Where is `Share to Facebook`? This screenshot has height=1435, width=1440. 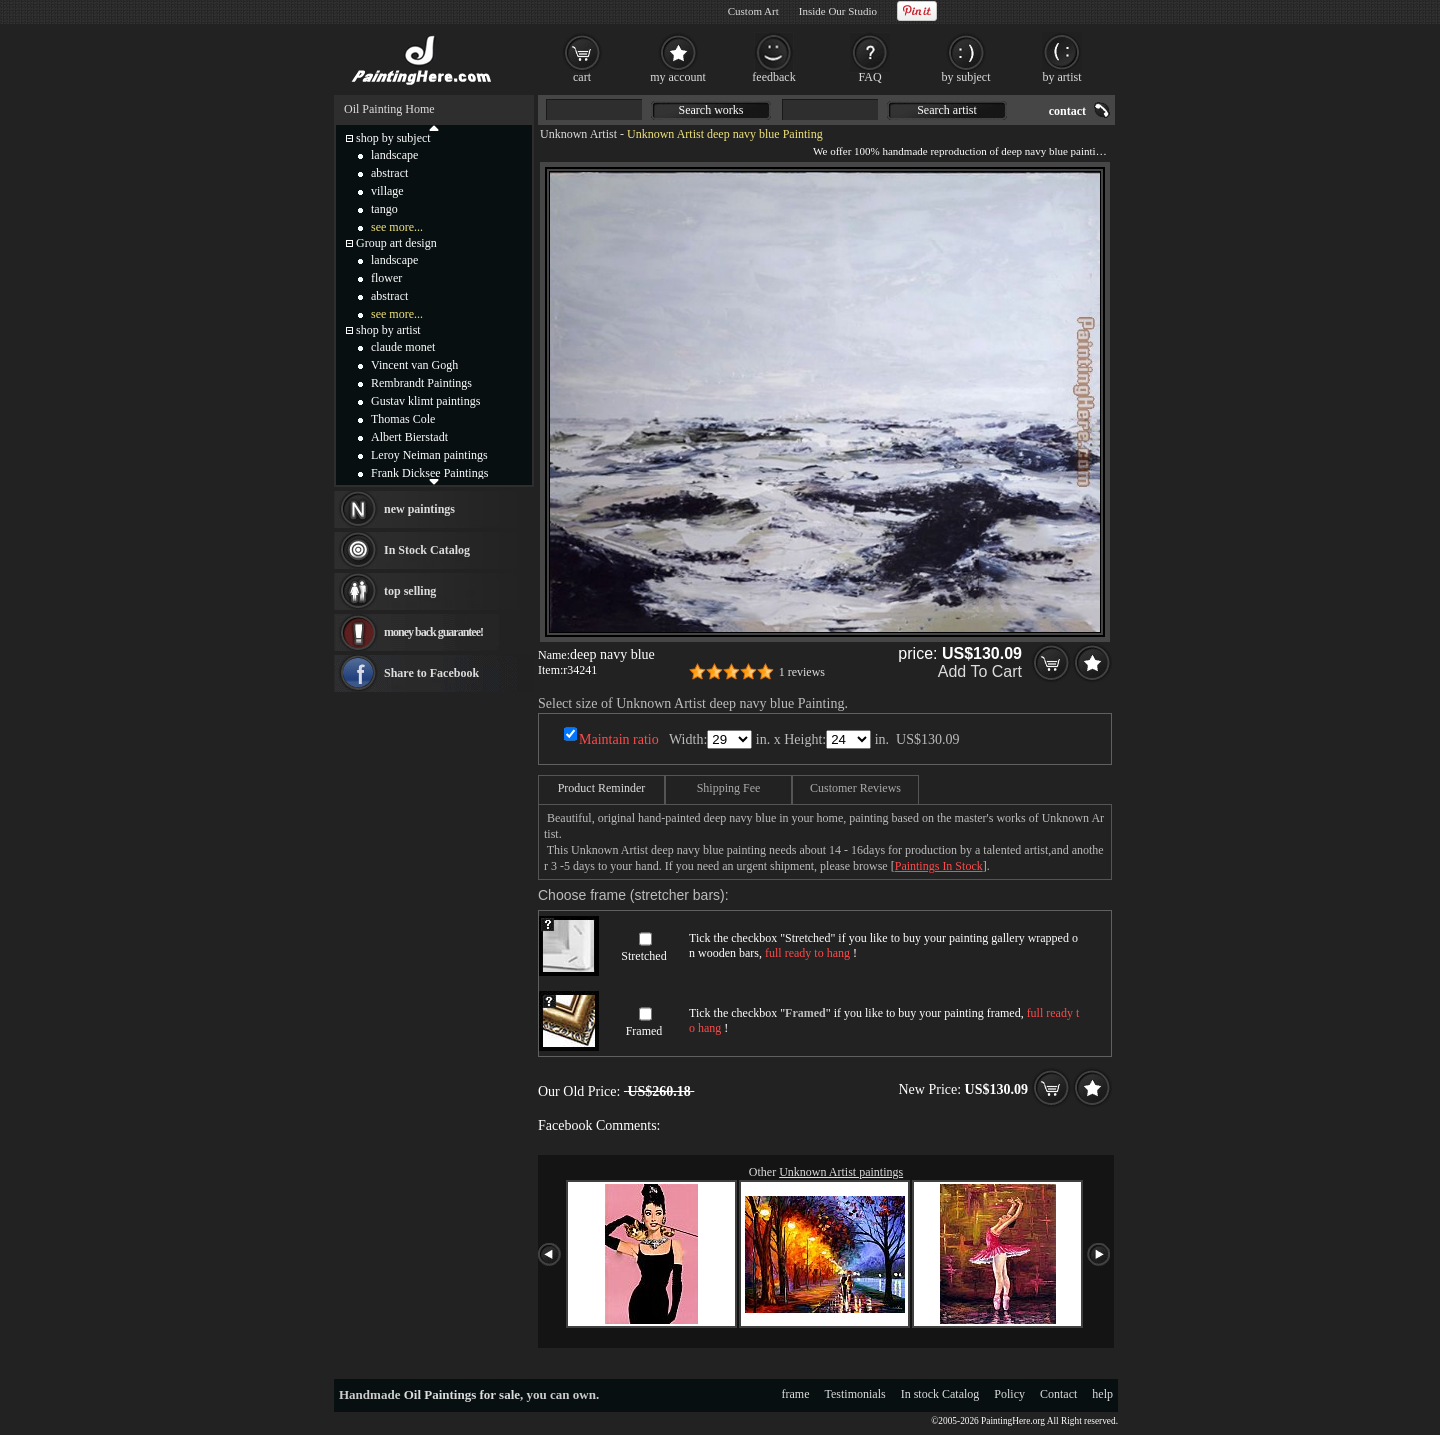
Share to Facebook is located at coordinates (431, 673).